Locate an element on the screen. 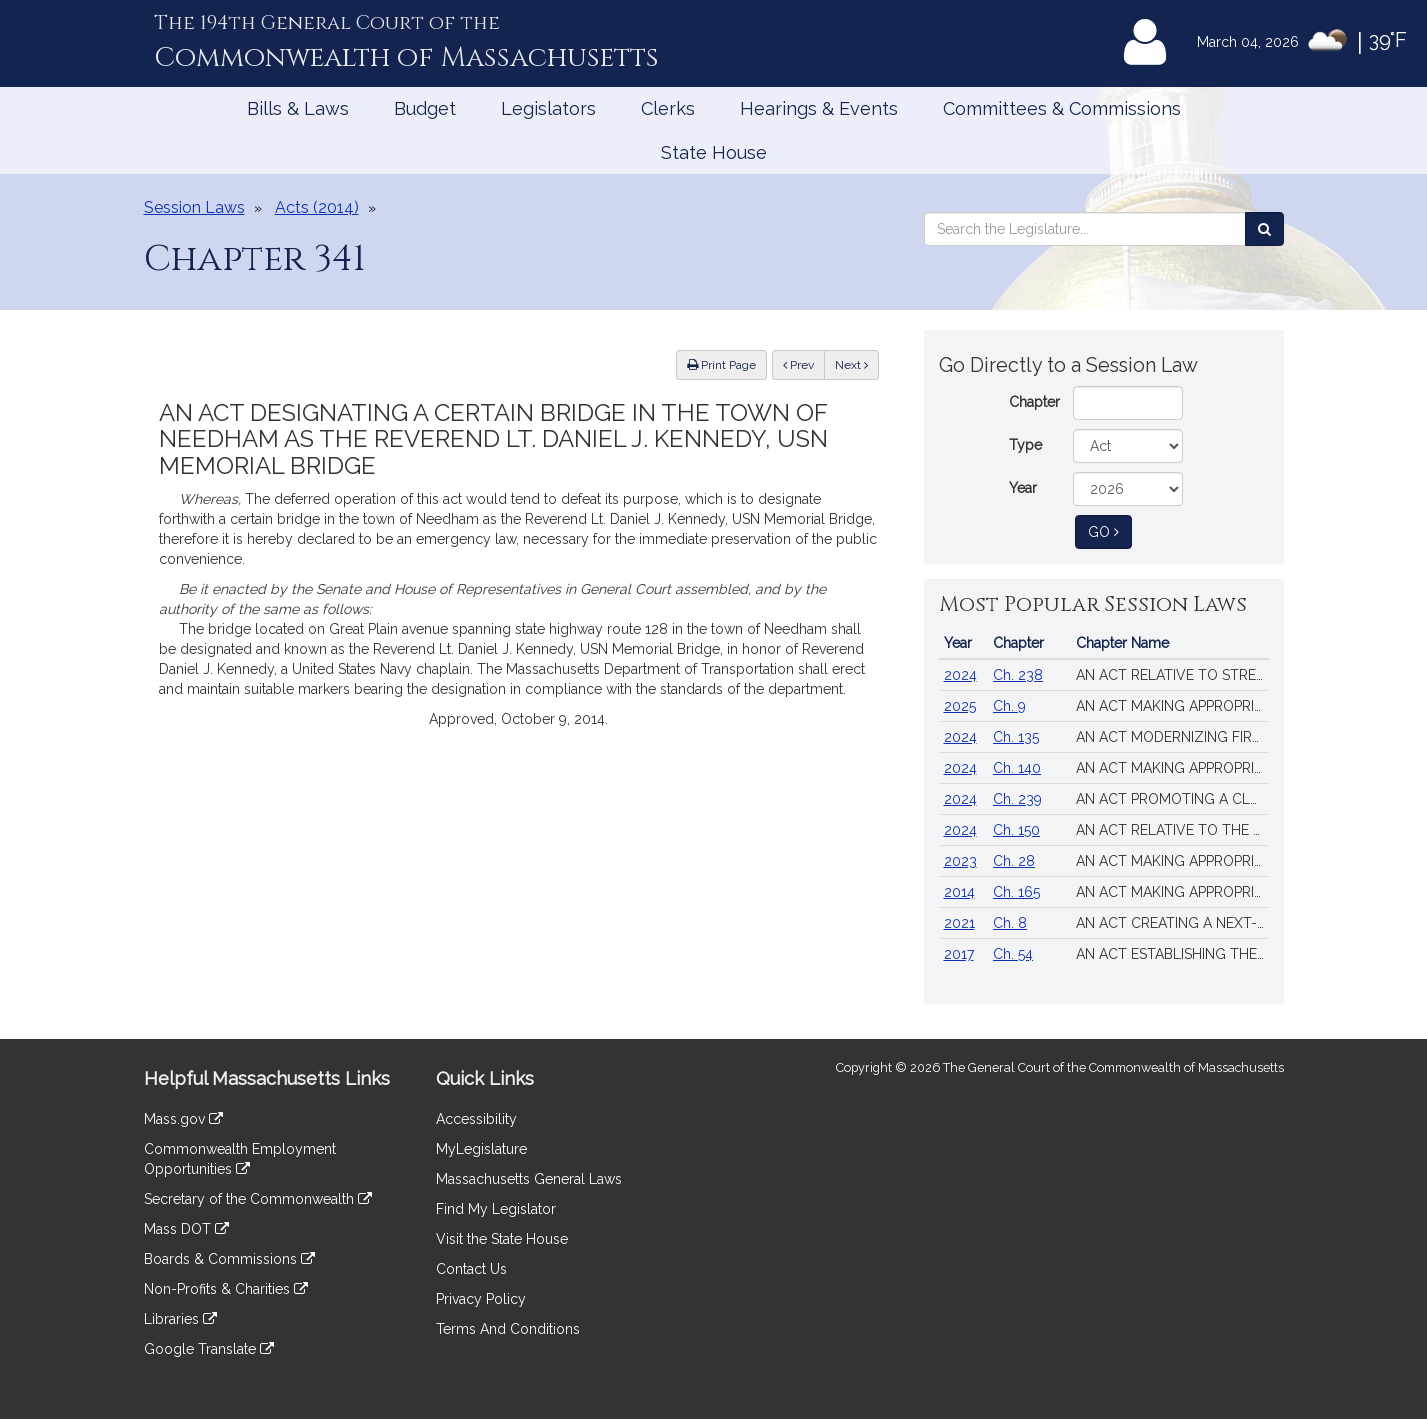 The image size is (1427, 1419). Prev is located at coordinates (804, 363).